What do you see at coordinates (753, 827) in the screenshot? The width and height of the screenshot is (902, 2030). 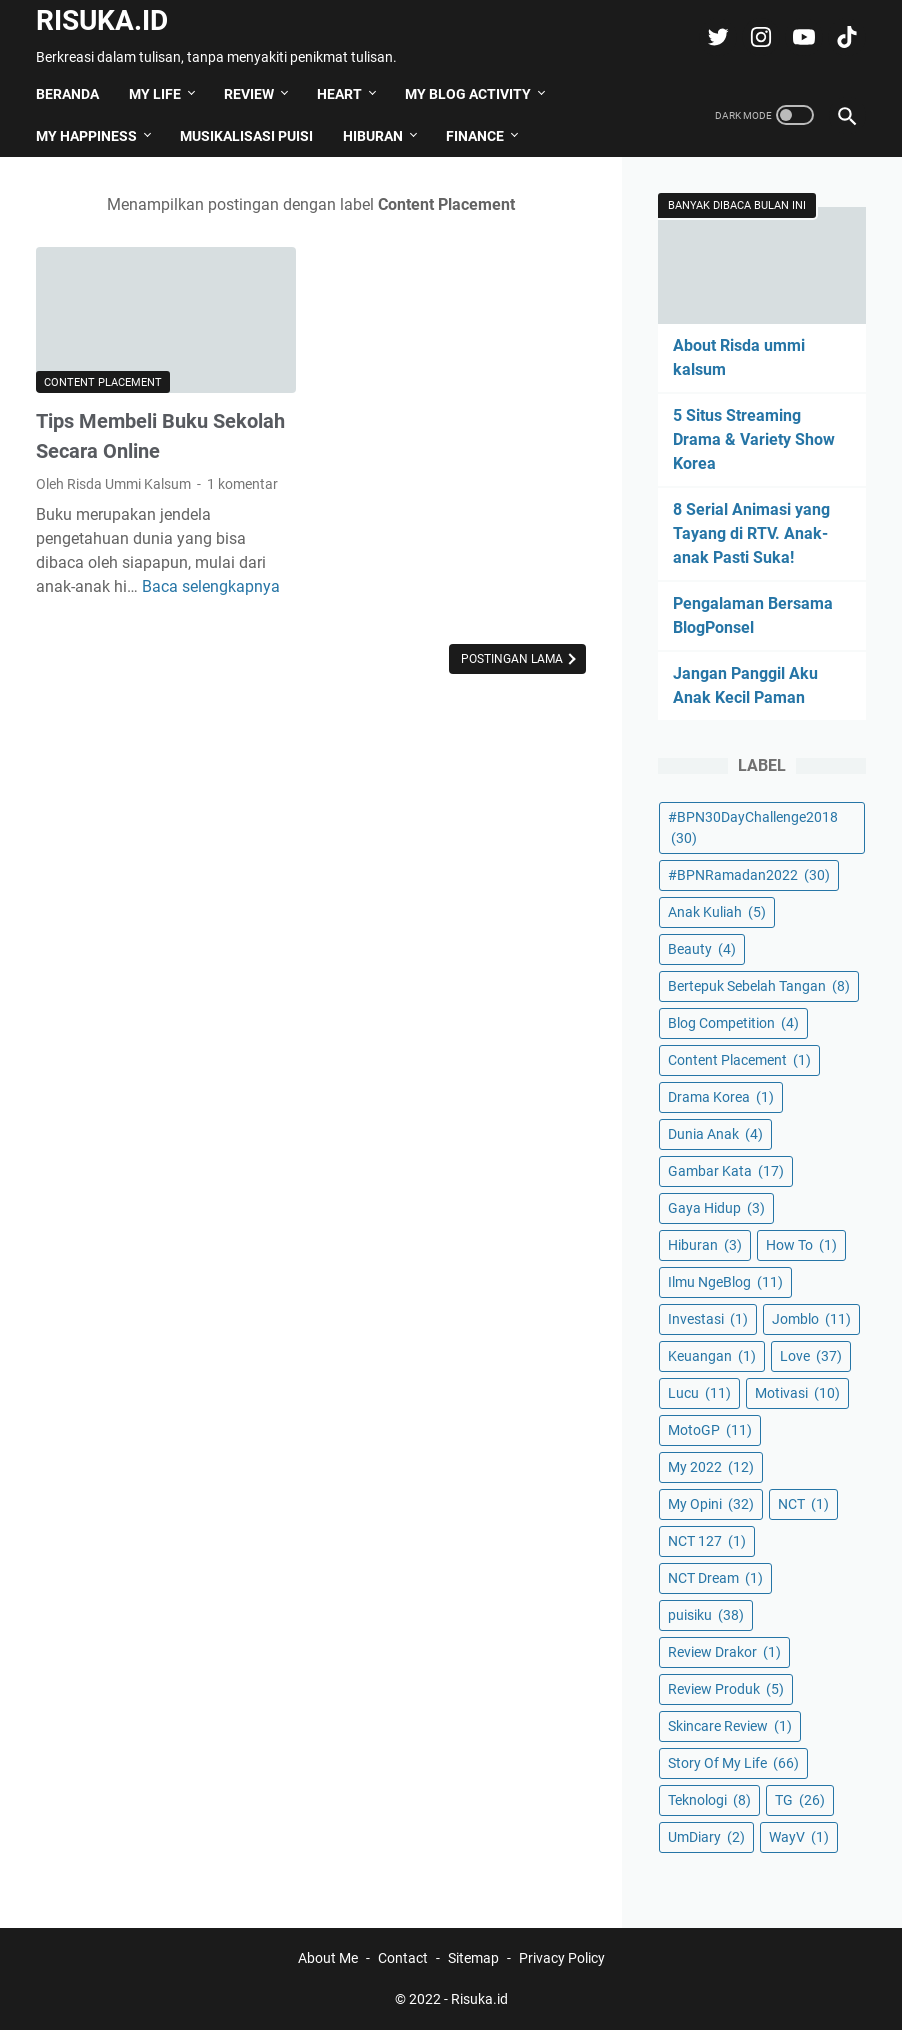 I see `#BPN30DayChallenge2018` at bounding box center [753, 827].